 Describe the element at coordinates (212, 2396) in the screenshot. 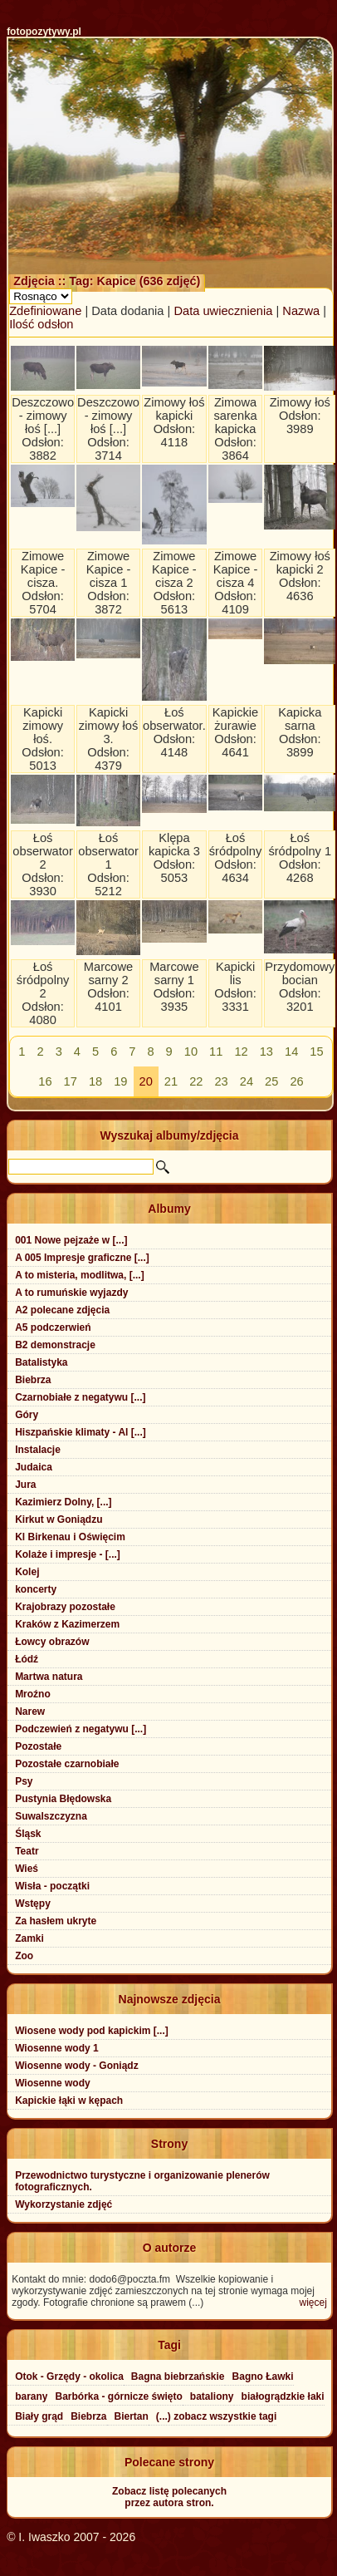

I see `bataliony` at that location.